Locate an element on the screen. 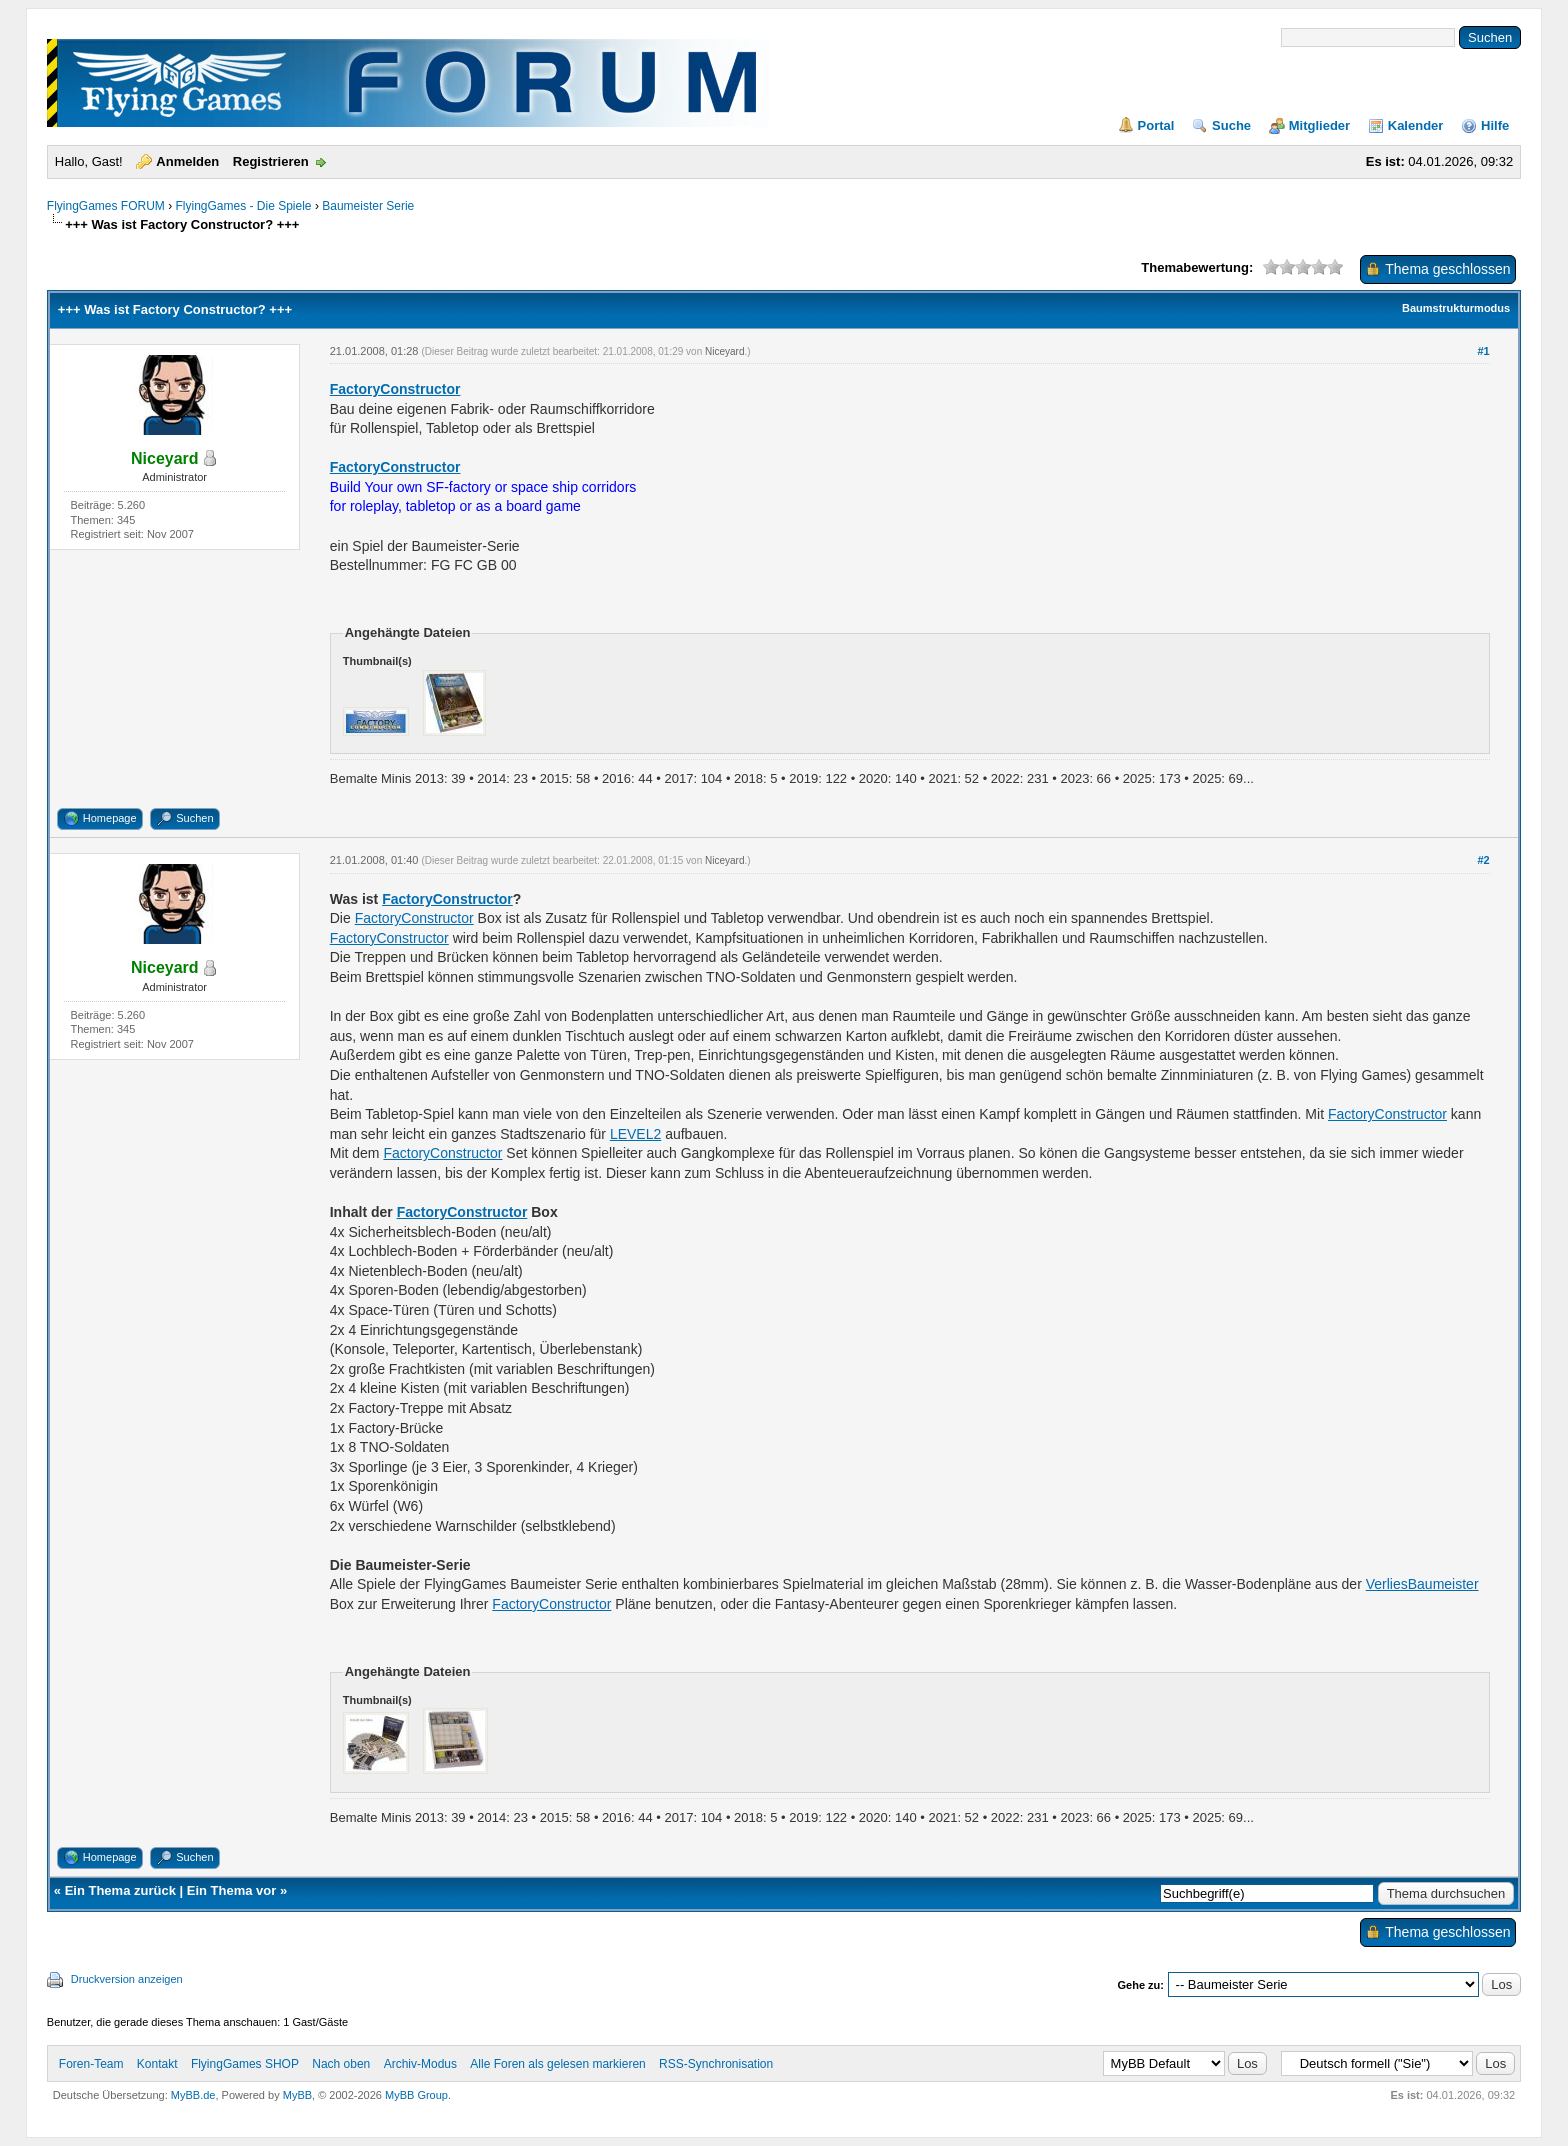 The height and width of the screenshot is (2146, 1568). Mitglieder is located at coordinates (1319, 125).